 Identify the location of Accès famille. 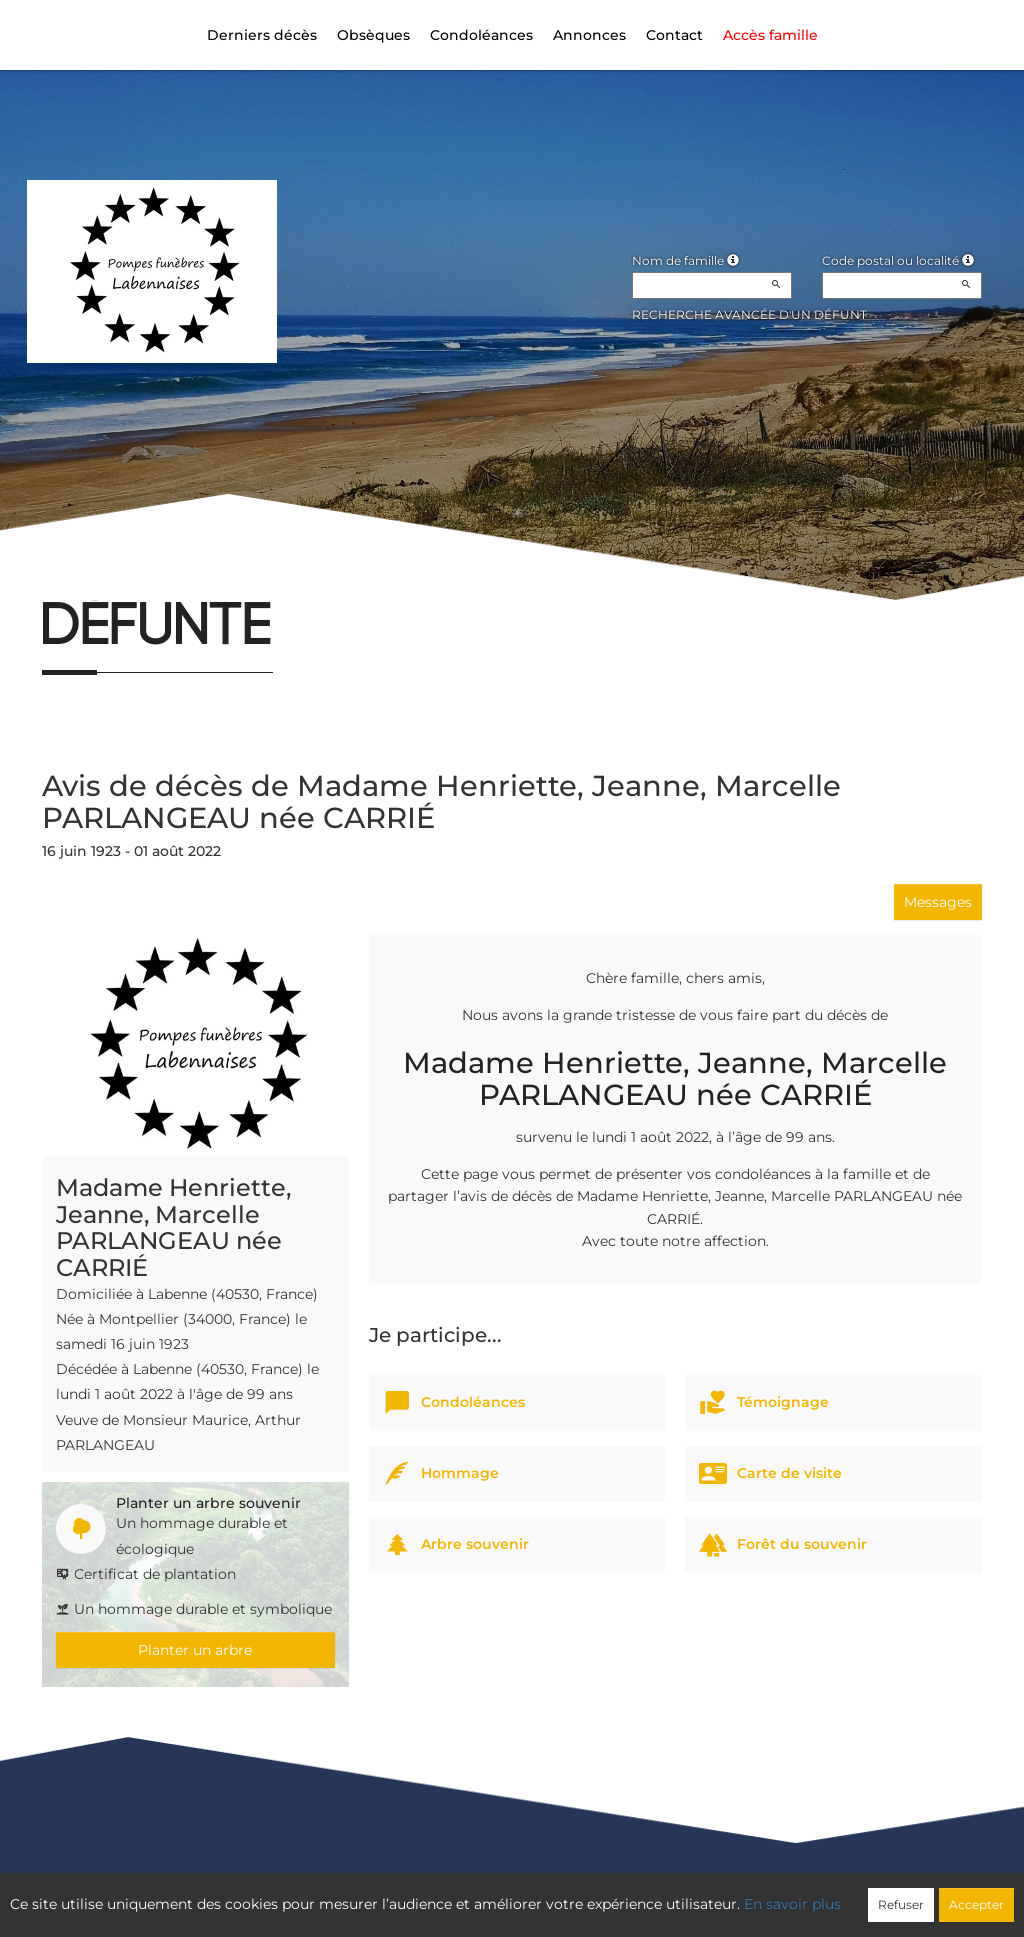
(770, 35).